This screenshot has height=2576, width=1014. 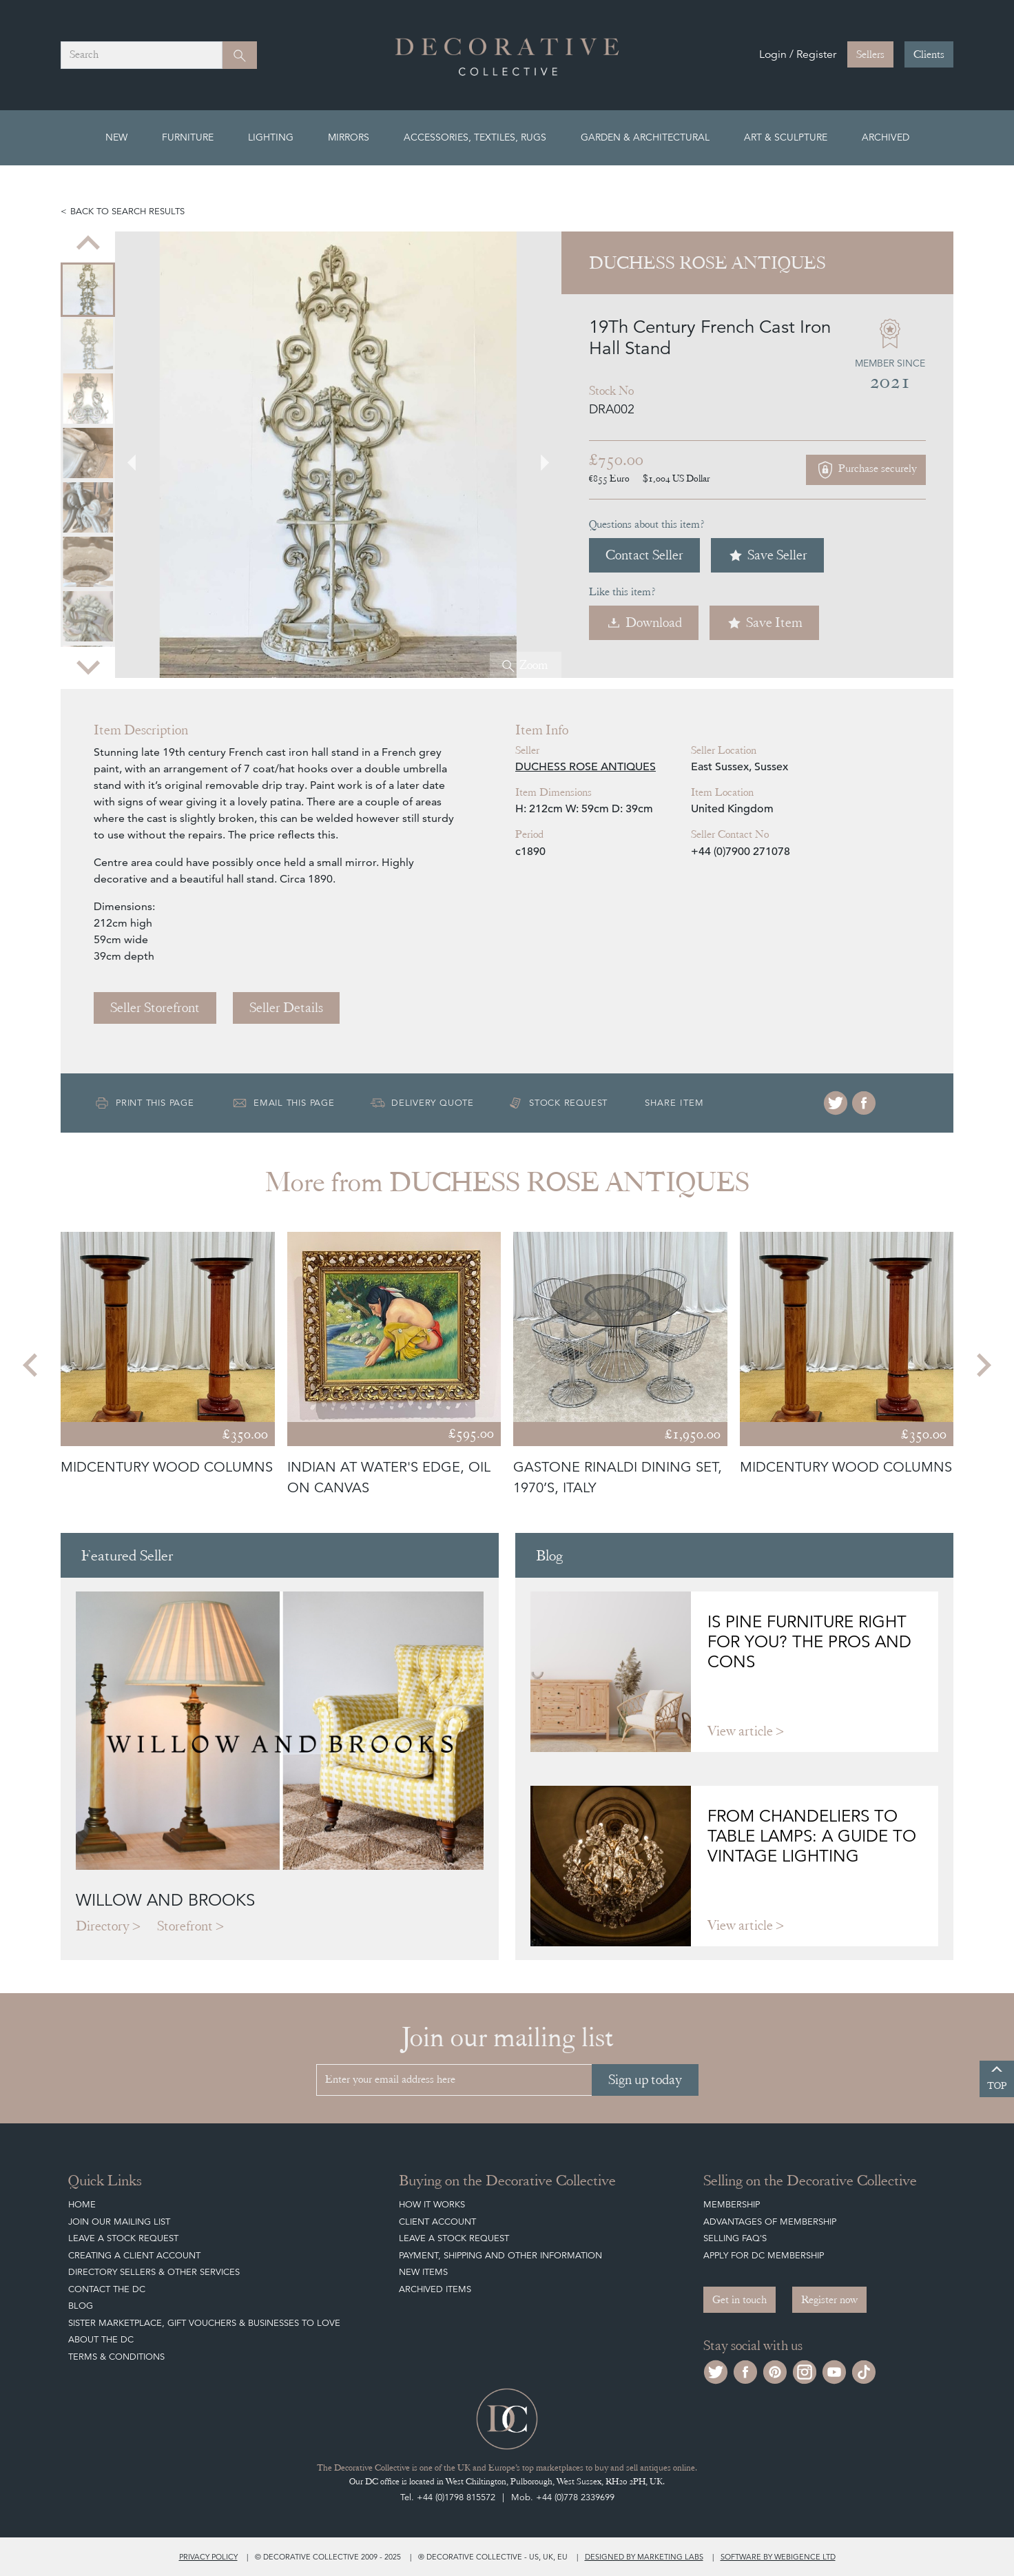 I want to click on Back to search results, so click(x=127, y=211).